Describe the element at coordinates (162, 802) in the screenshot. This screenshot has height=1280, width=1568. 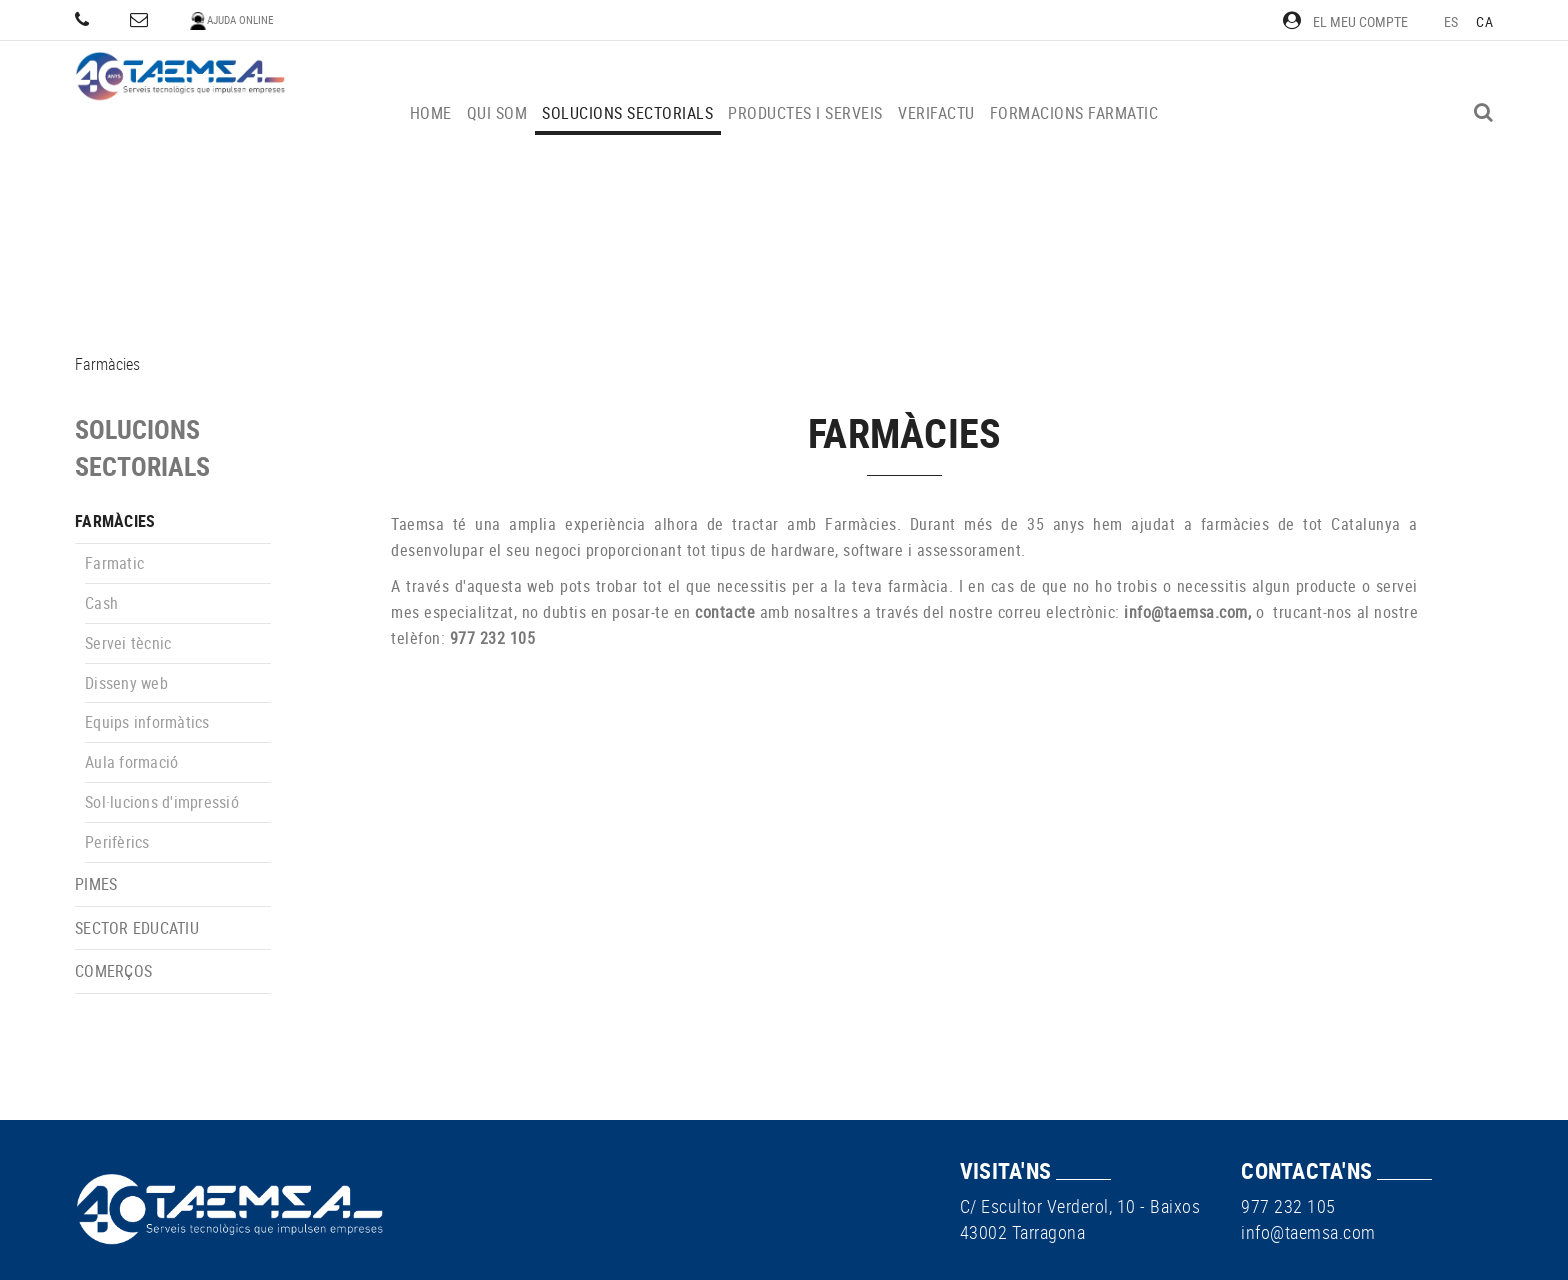
I see `Sol·lucions d'impressió` at that location.